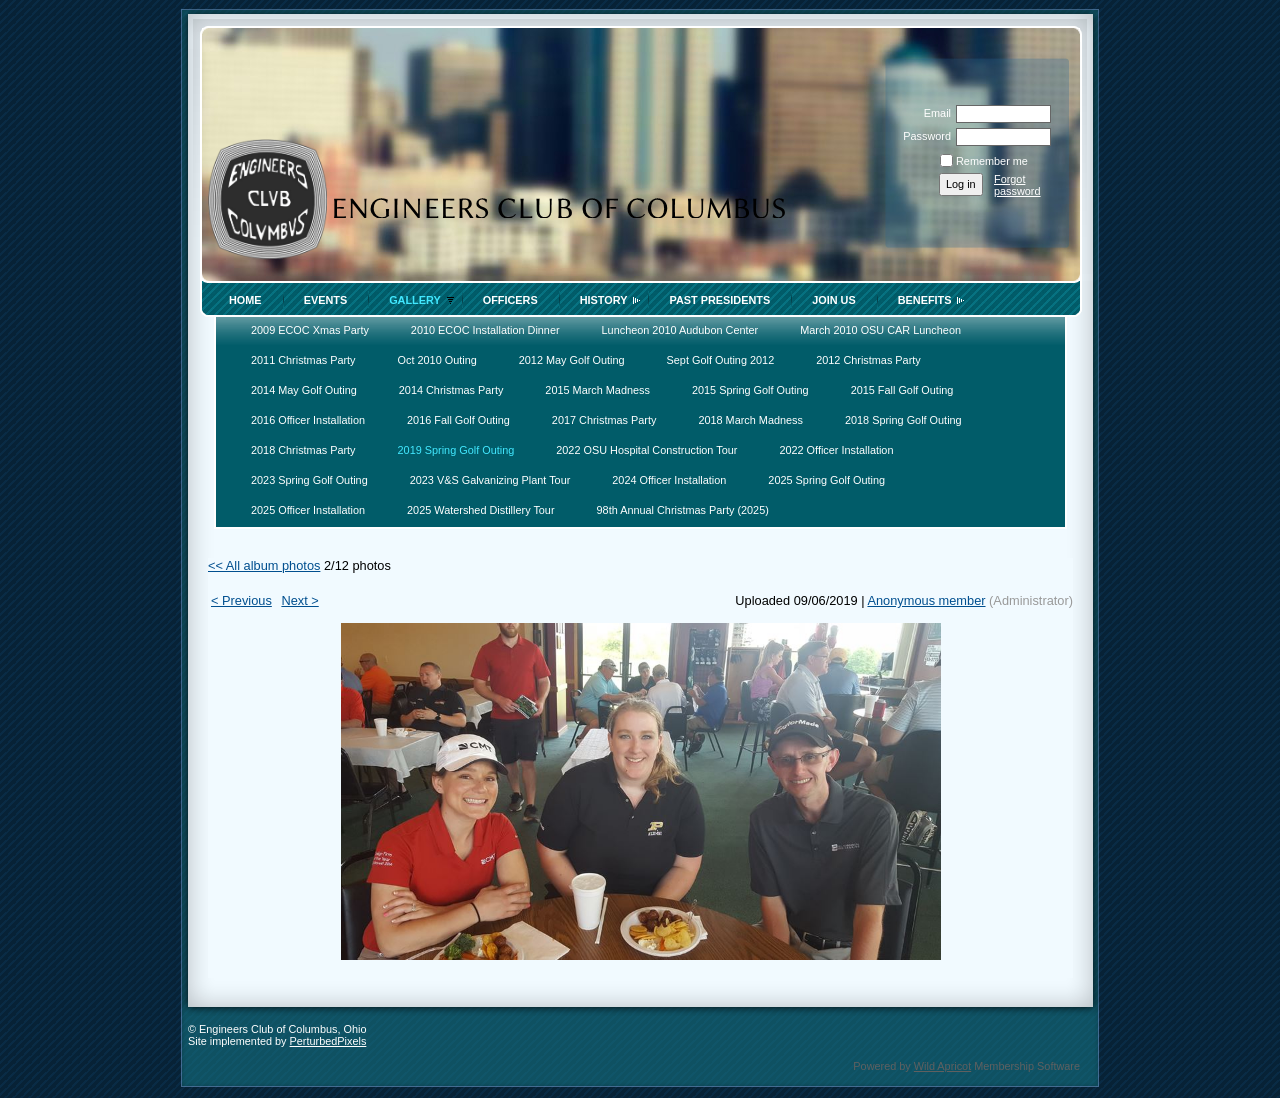  I want to click on << All album photos, so click(264, 565).